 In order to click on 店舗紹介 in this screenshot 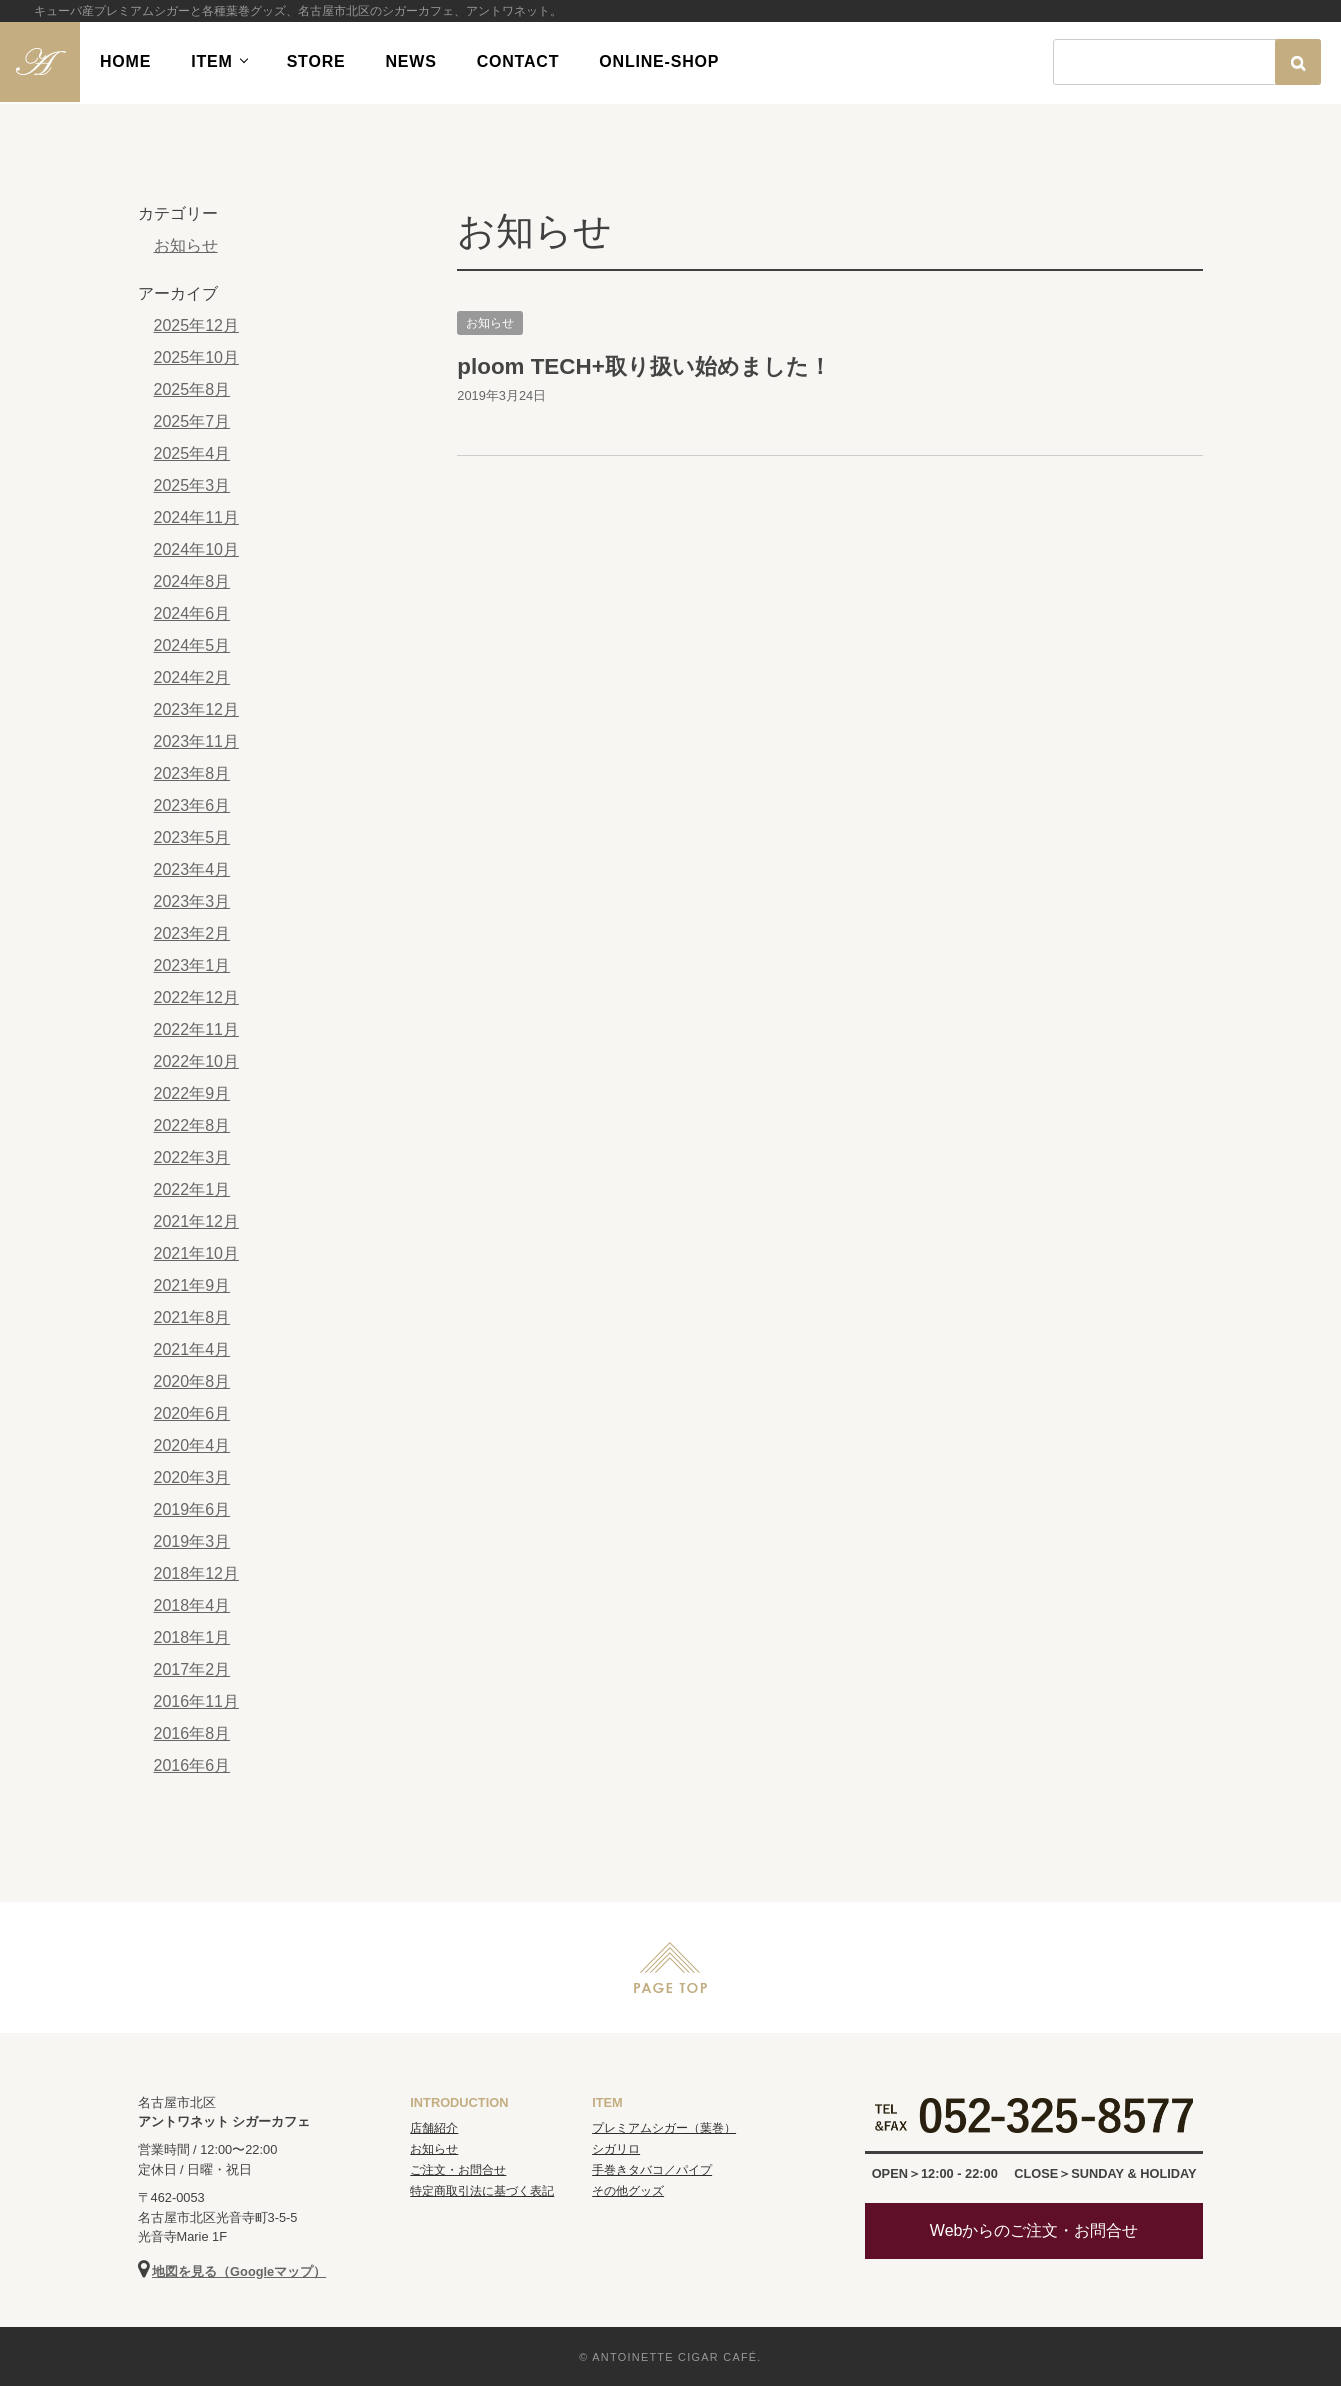, I will do `click(434, 2128)`.